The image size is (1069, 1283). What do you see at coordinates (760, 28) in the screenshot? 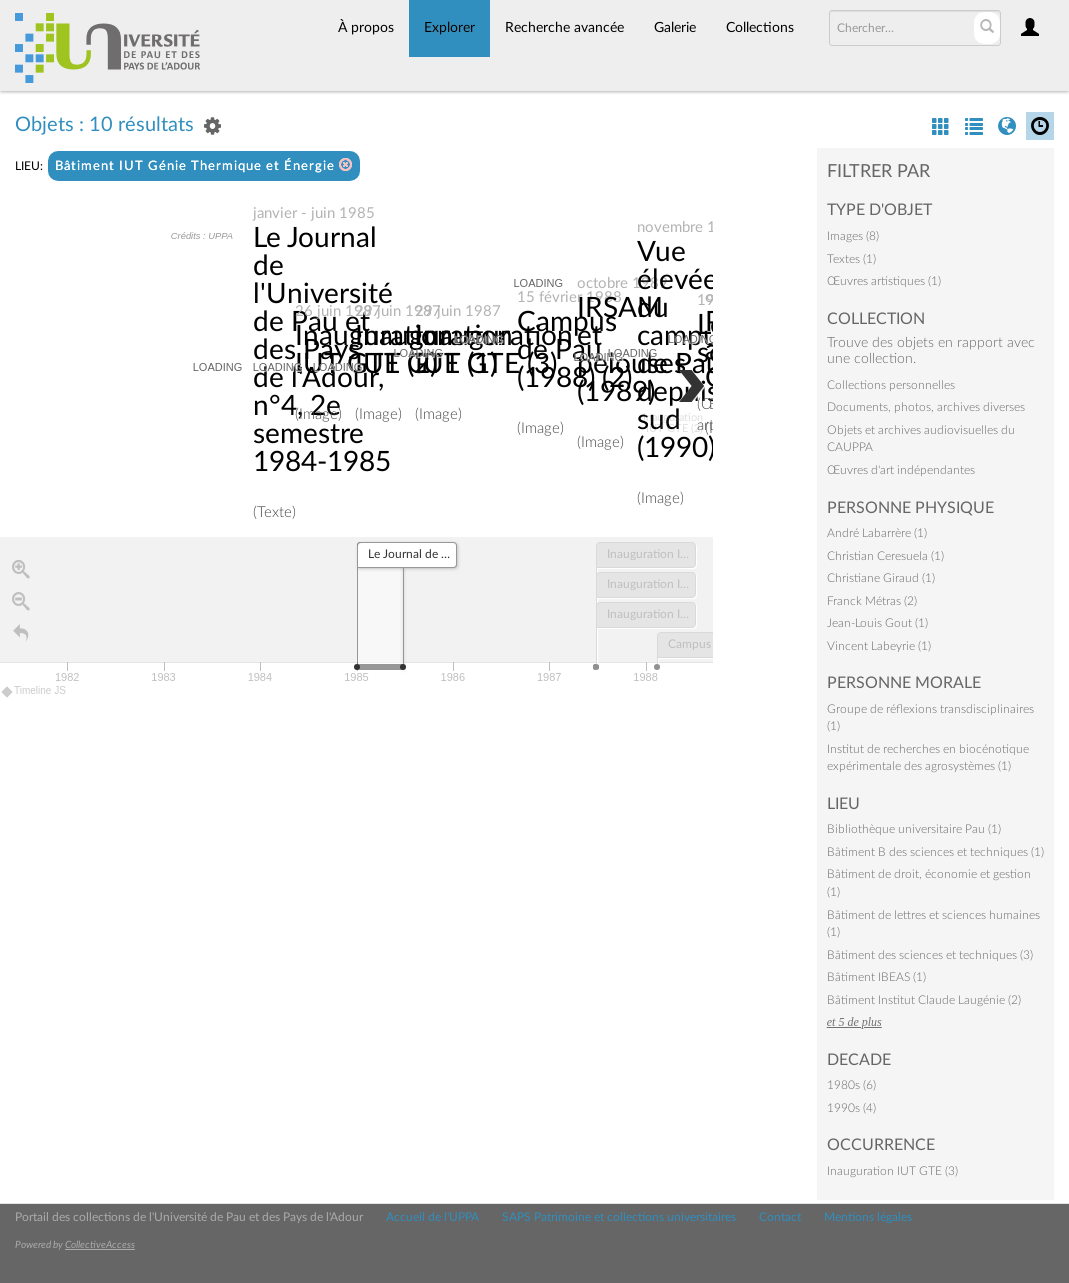
I see `Collections` at bounding box center [760, 28].